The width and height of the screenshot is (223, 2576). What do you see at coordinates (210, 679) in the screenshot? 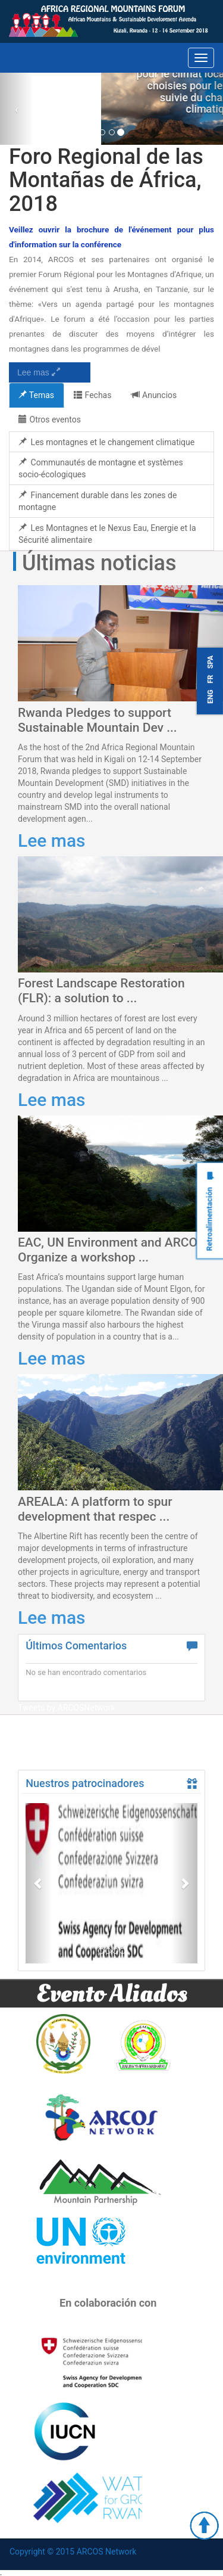
I see `FR` at bounding box center [210, 679].